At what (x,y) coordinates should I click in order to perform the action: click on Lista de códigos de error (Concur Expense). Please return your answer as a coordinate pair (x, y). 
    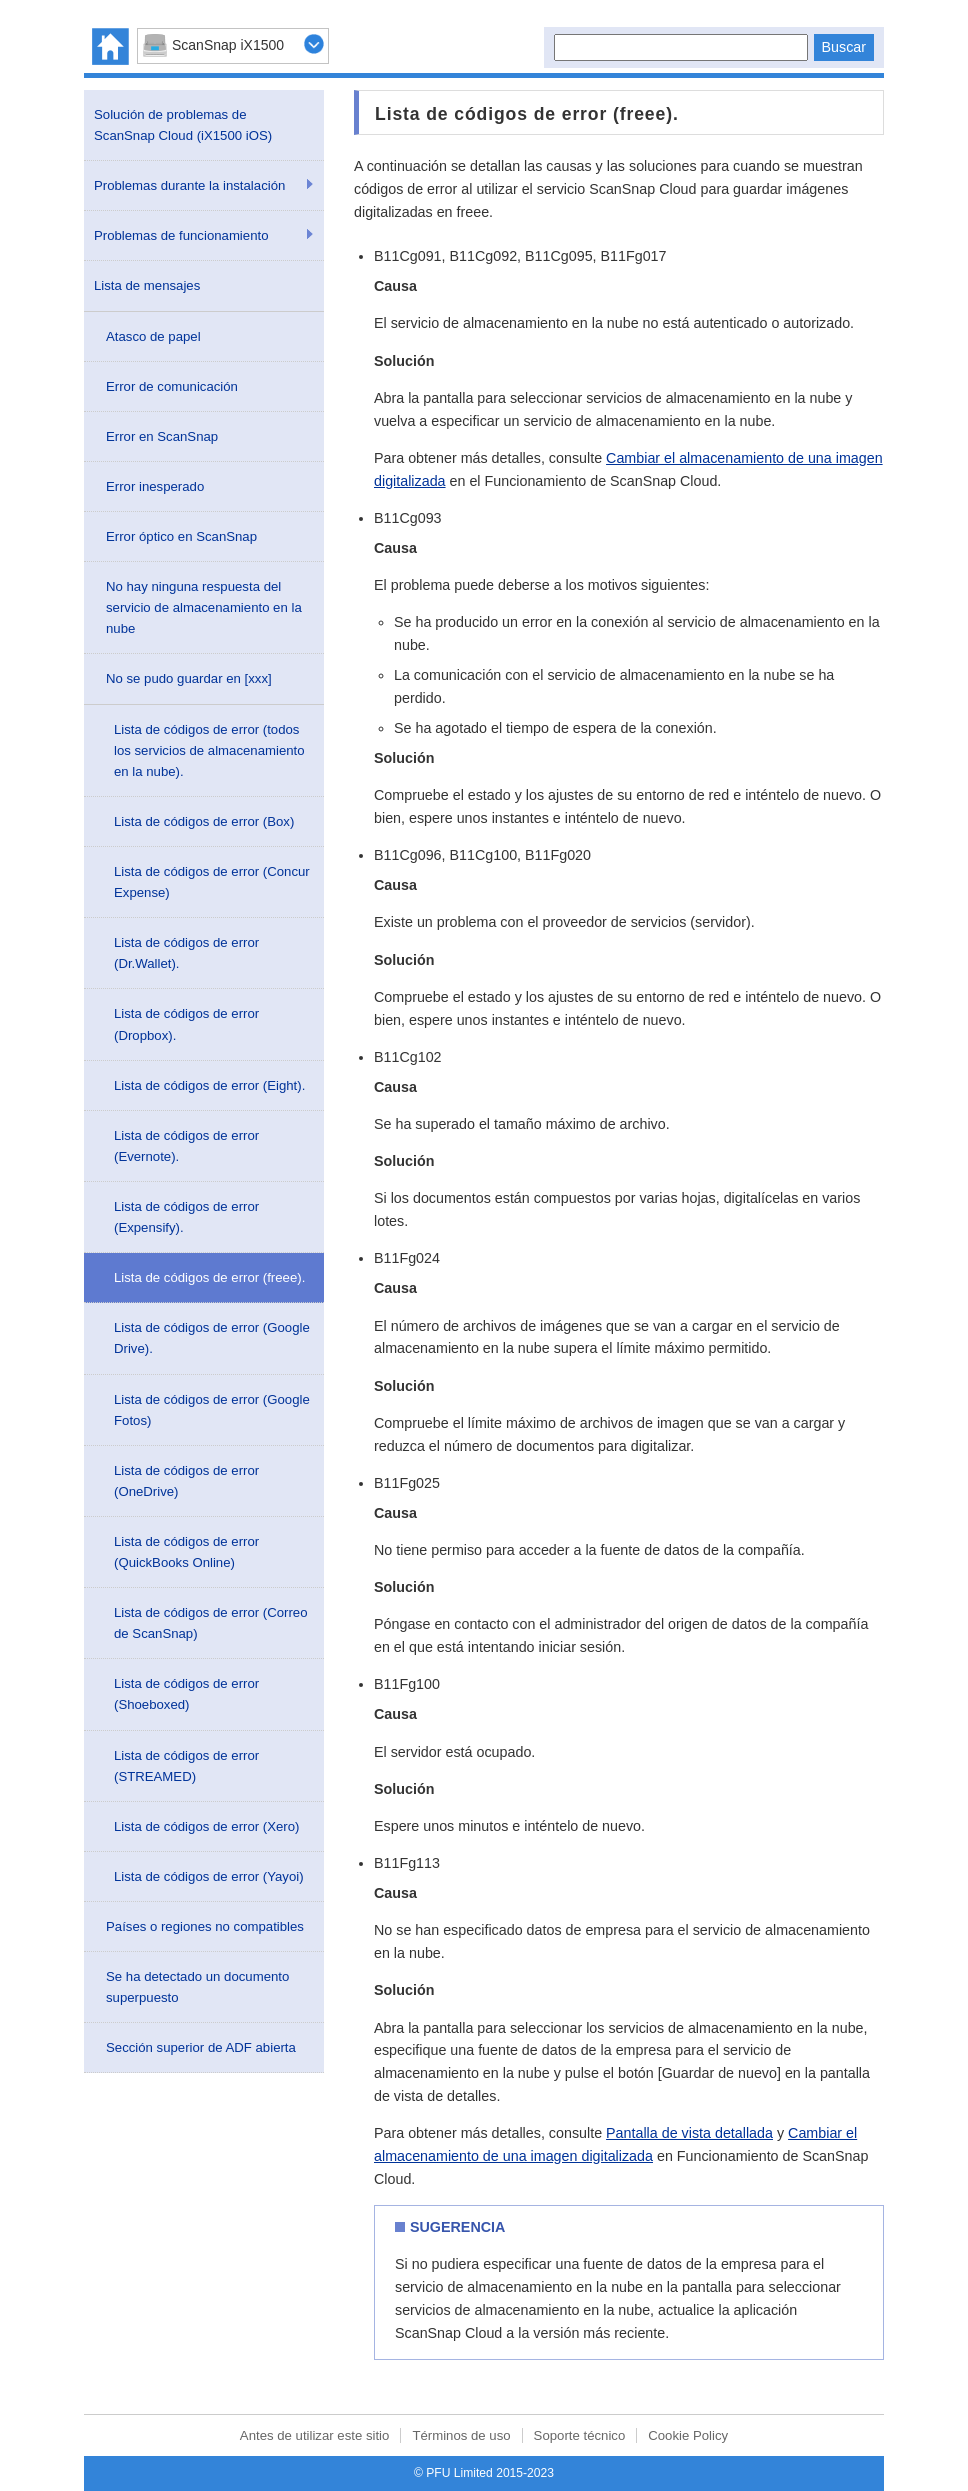
    Looking at the image, I should click on (212, 882).